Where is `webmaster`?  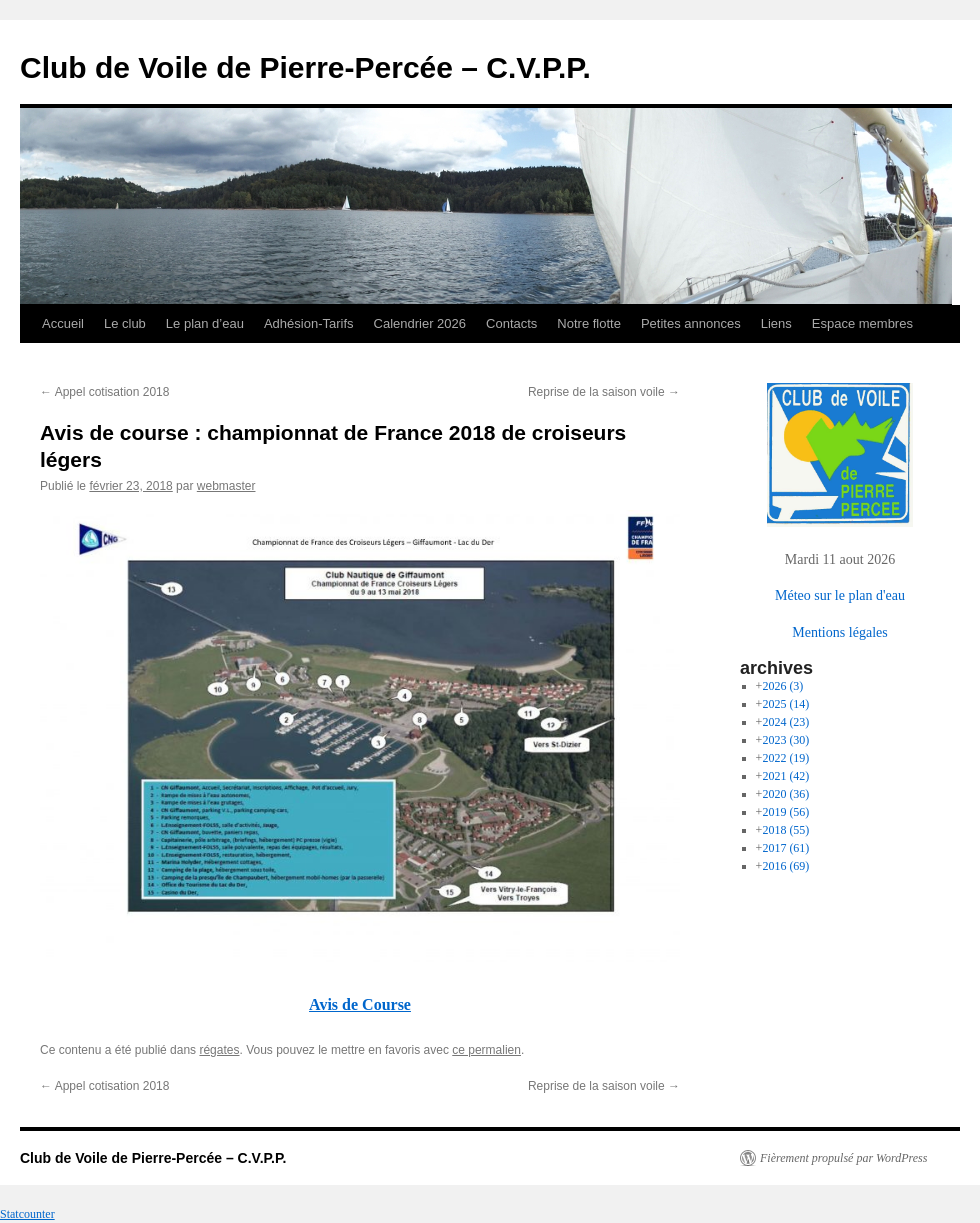
webmaster is located at coordinates (226, 486).